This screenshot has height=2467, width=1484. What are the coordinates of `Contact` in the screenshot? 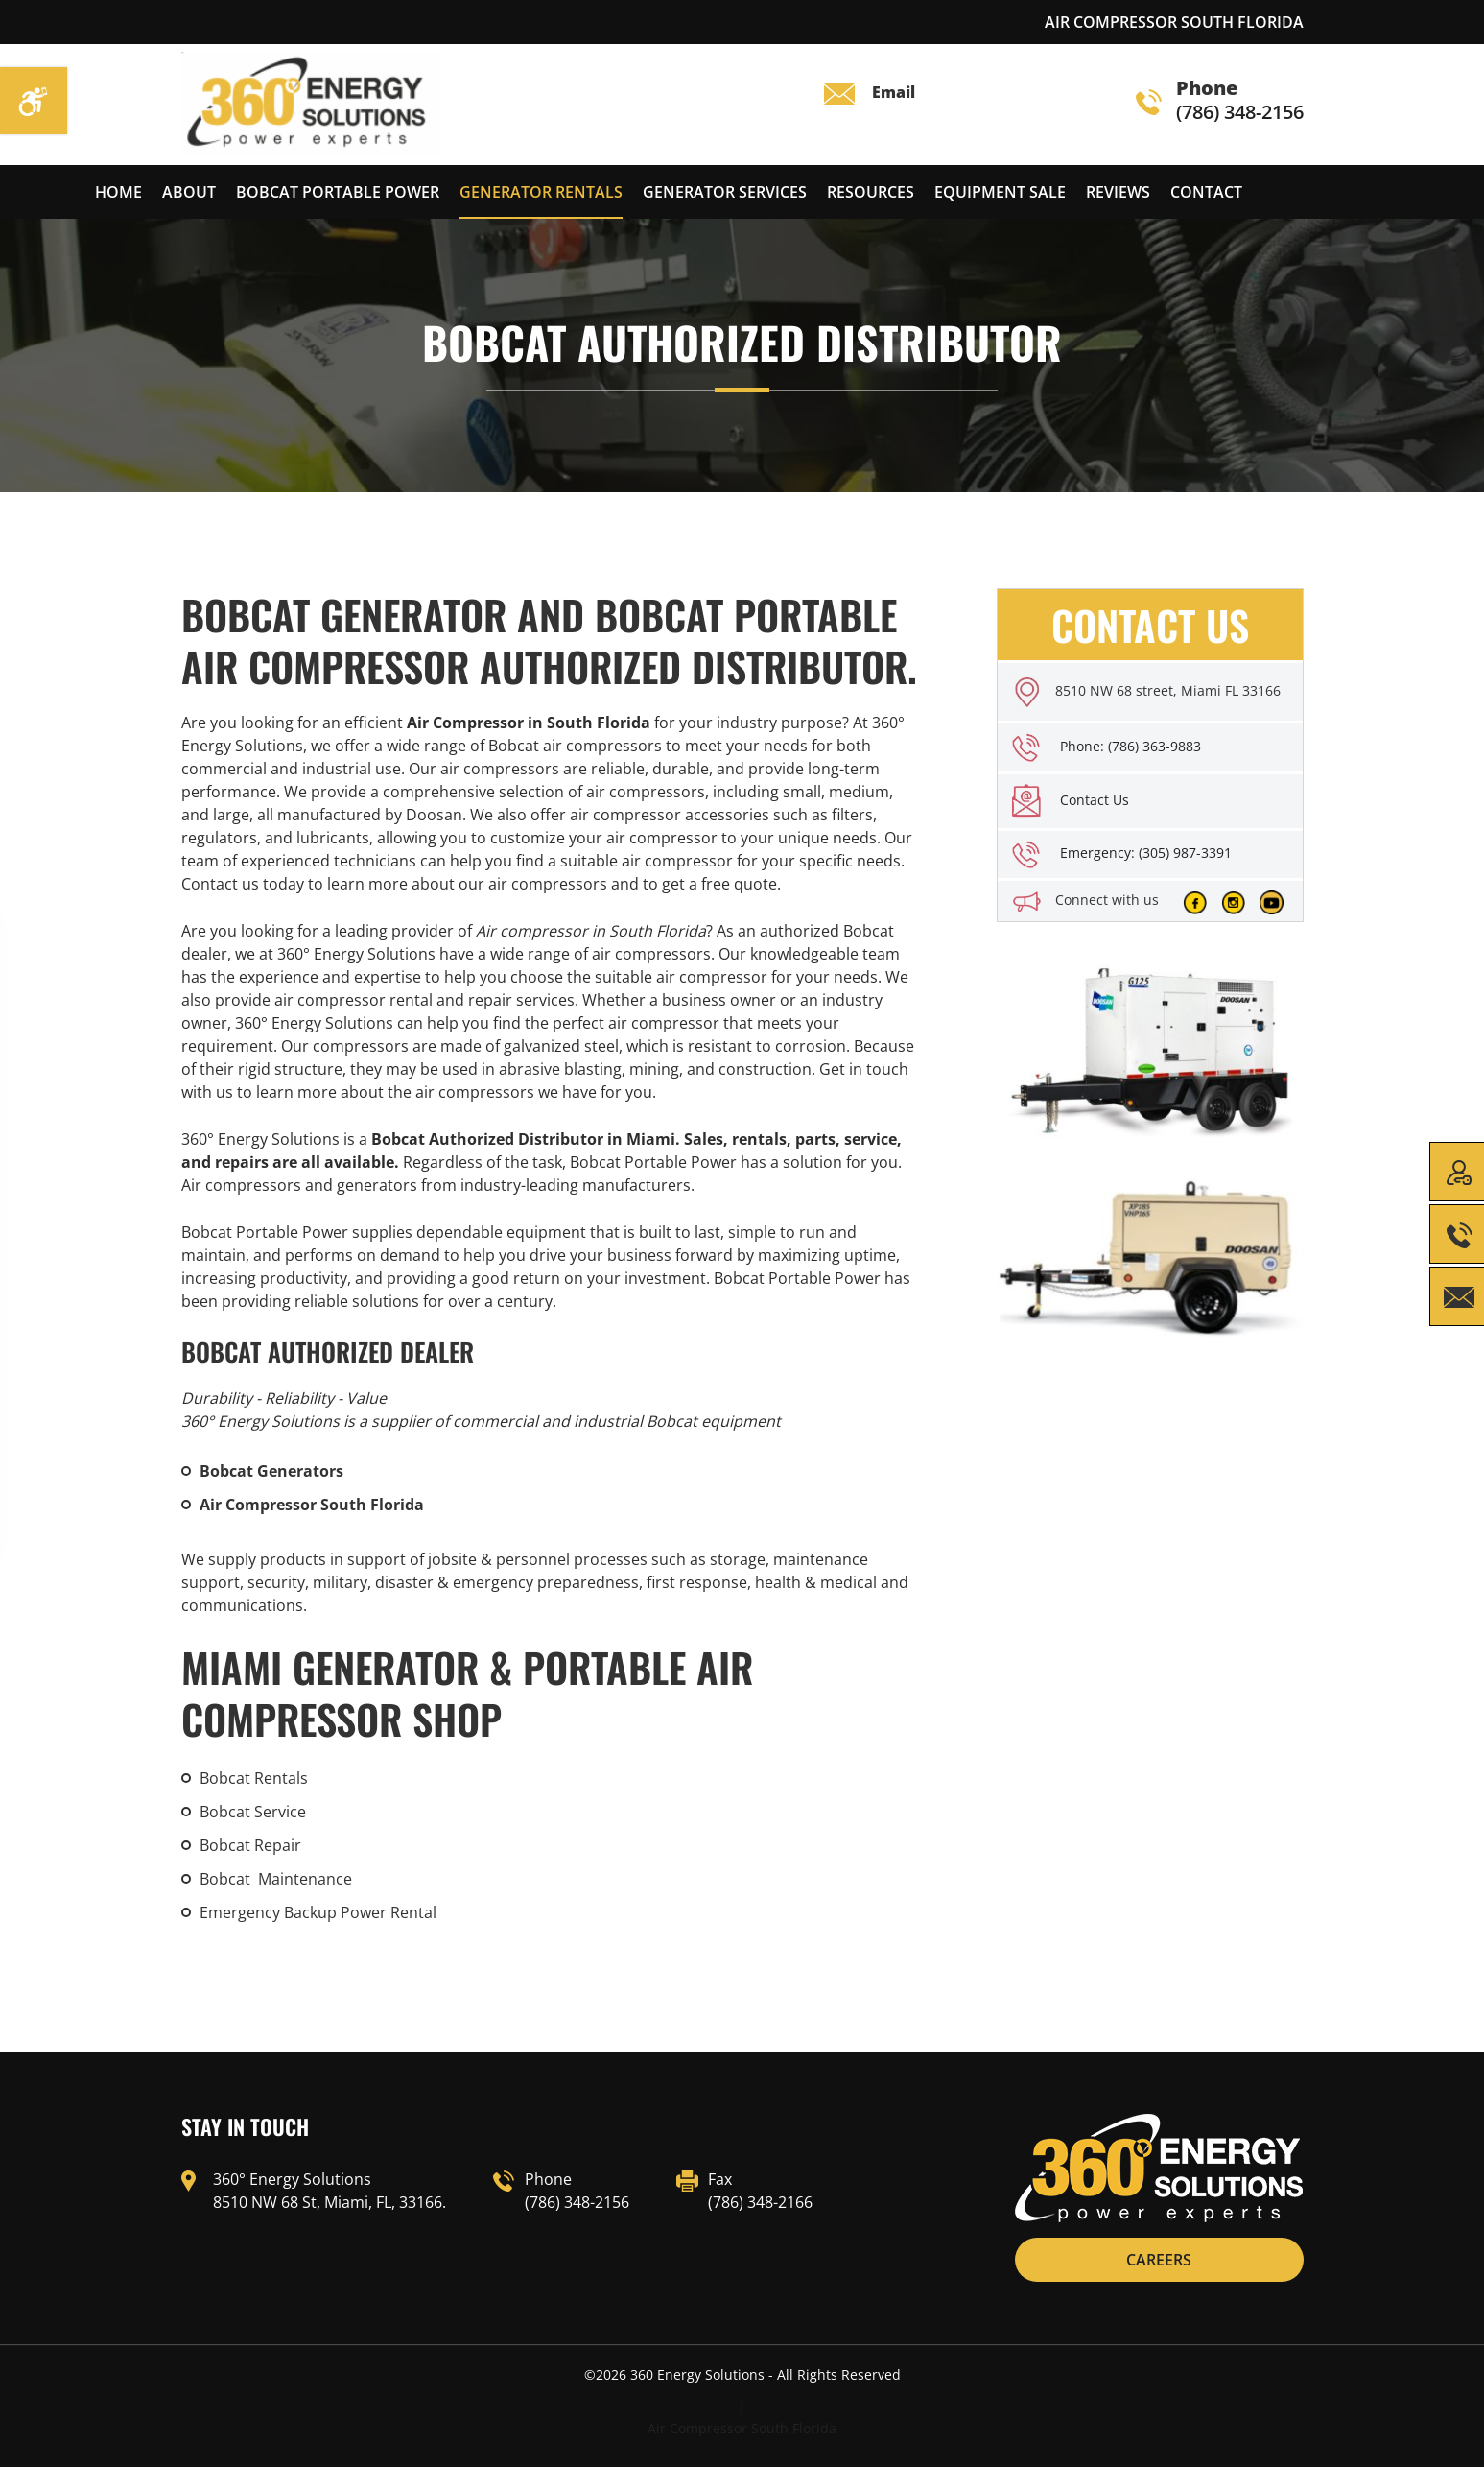 It's located at (1206, 191).